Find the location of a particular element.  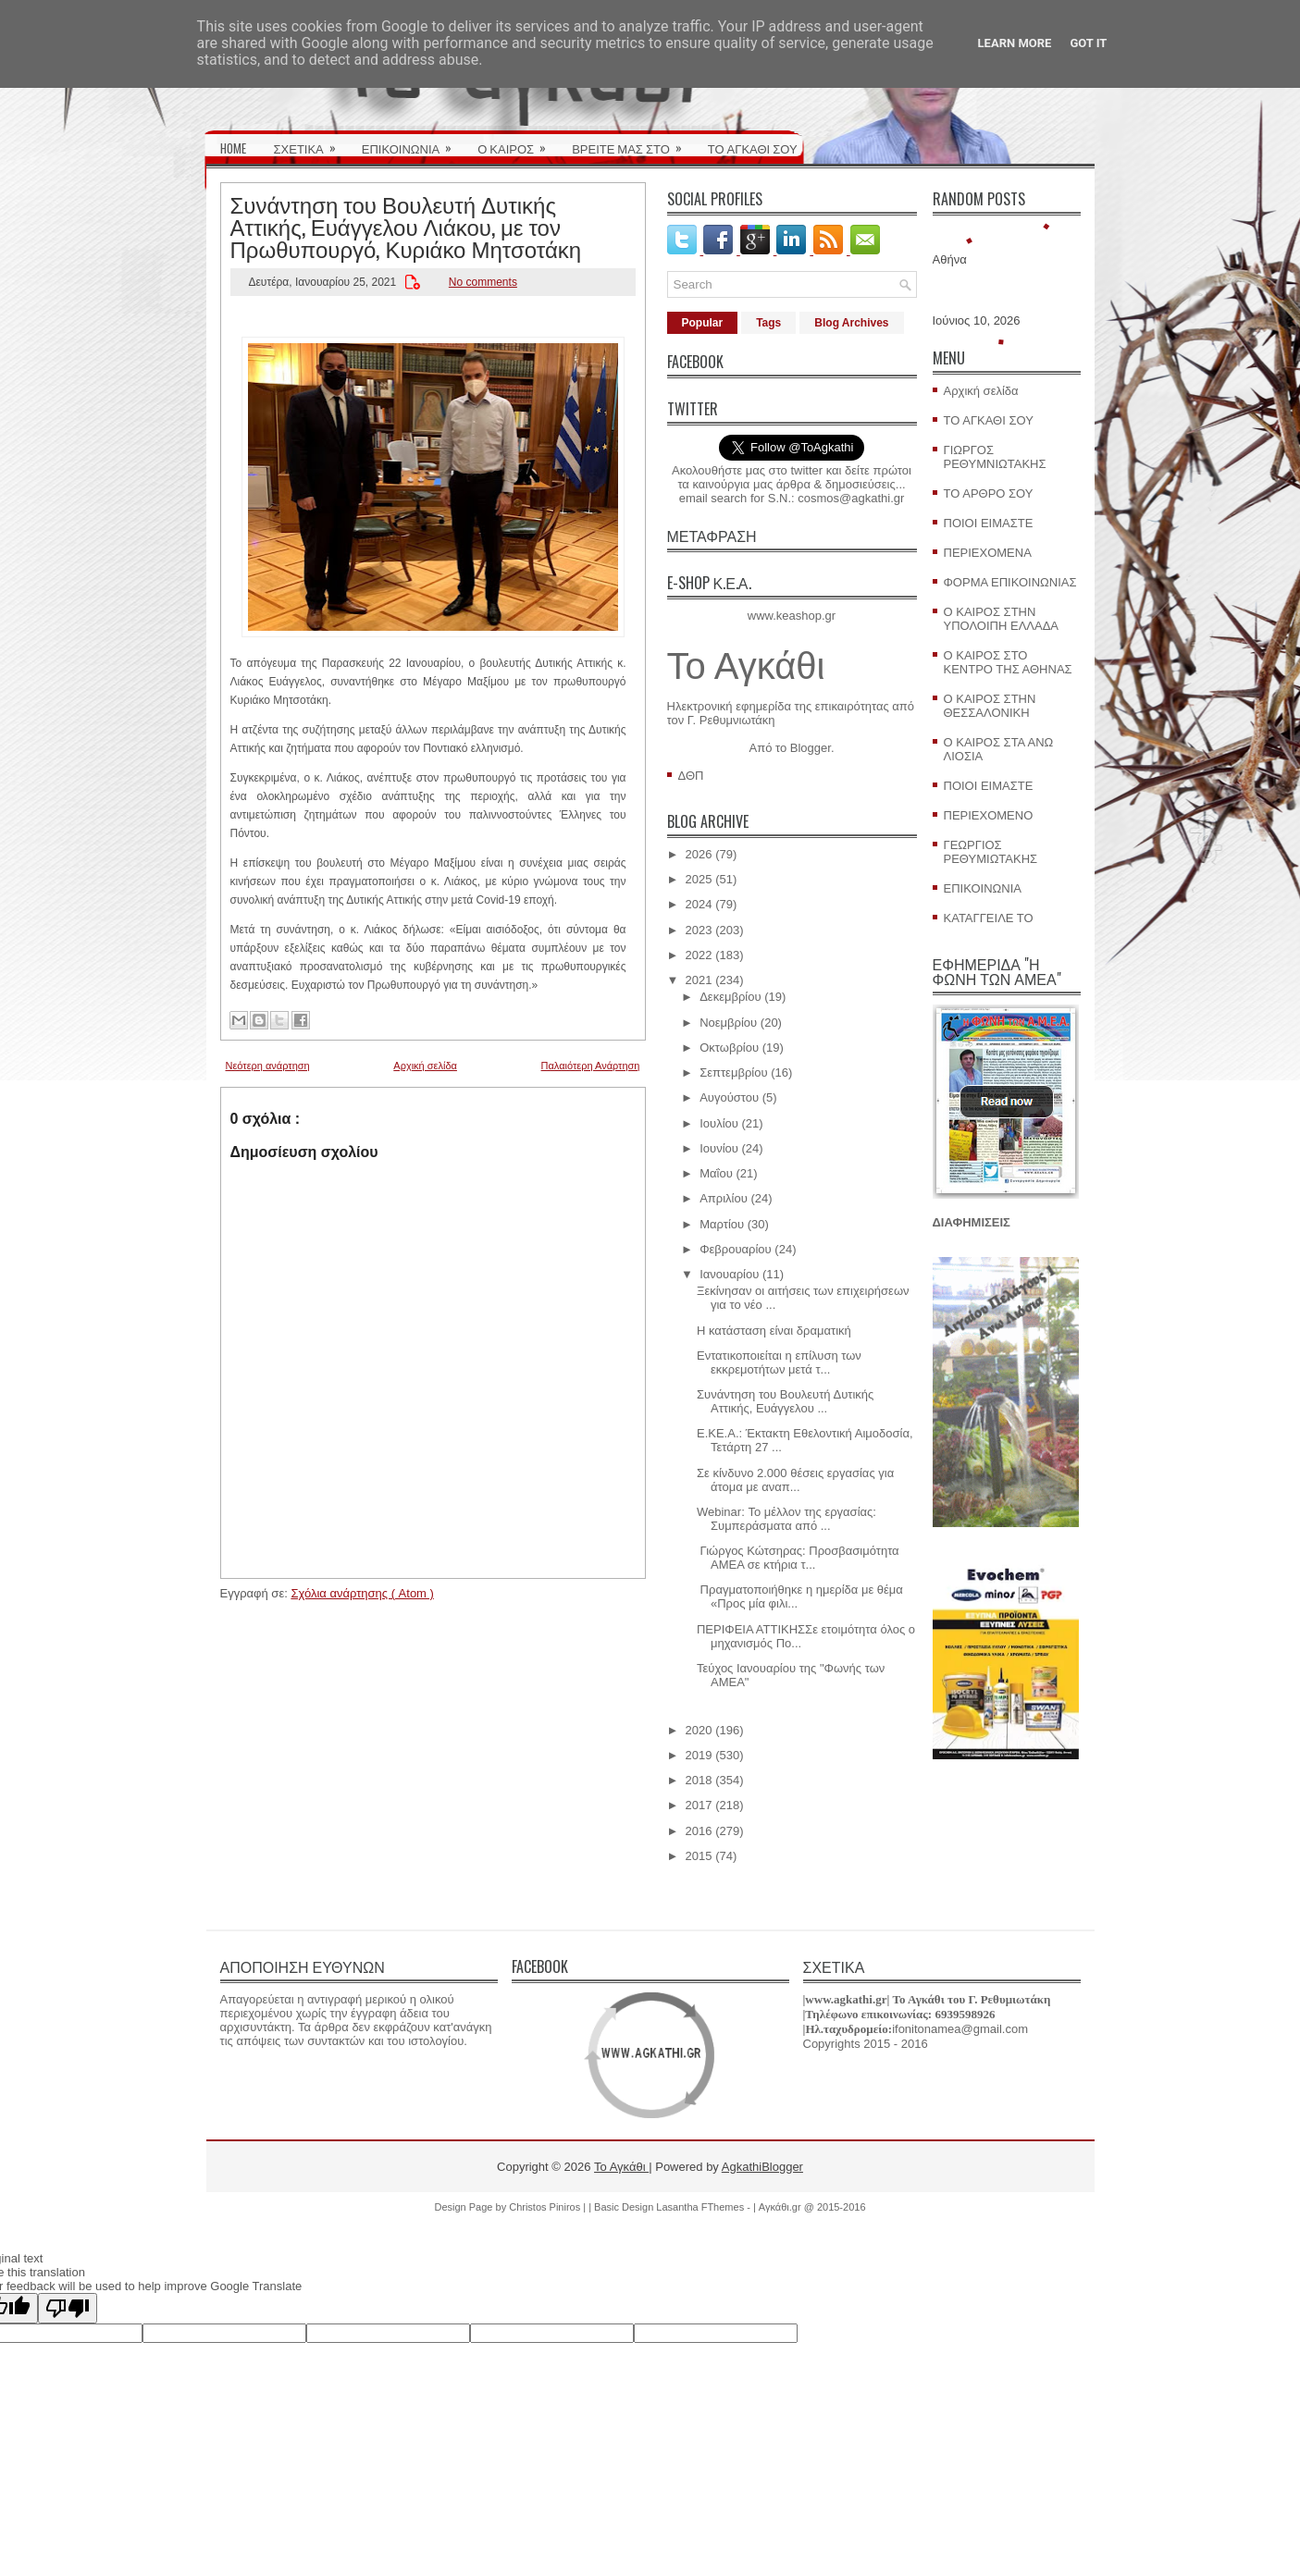

Webinar: Το μέλλον της εργασίας: Συμπεράσματα από ... is located at coordinates (786, 1519).